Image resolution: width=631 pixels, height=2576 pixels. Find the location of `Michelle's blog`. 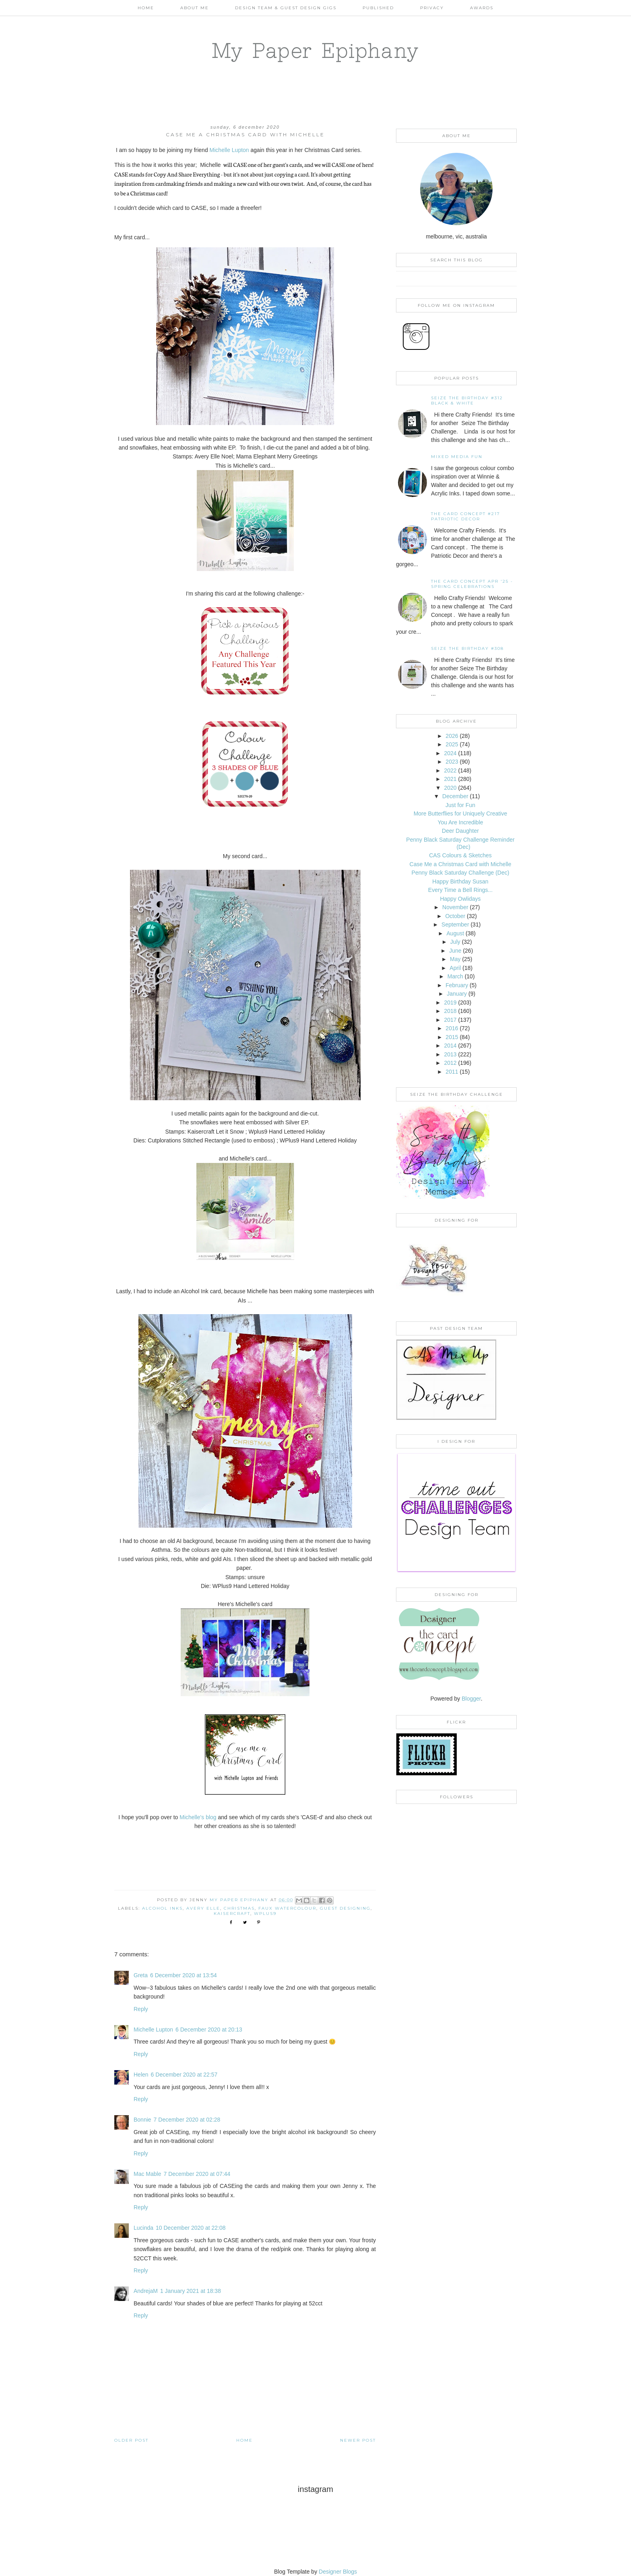

Michelle's blog is located at coordinates (197, 1817).